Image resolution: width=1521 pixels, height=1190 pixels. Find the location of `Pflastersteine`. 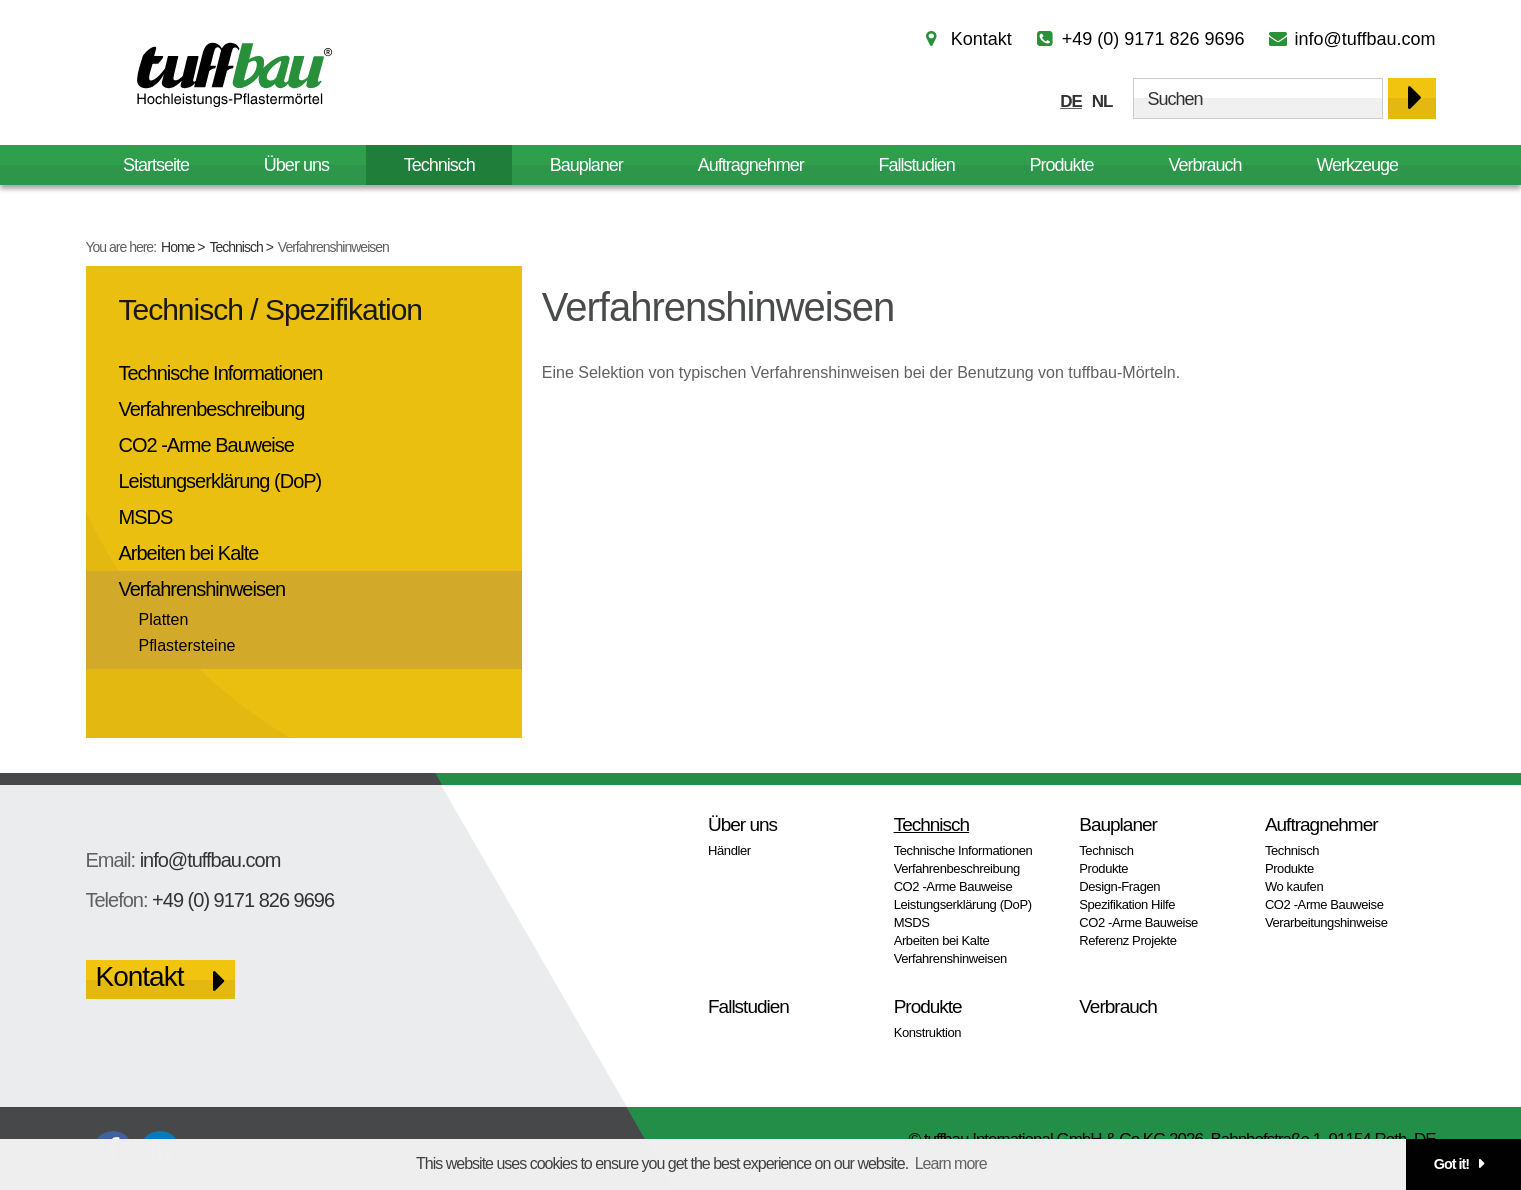

Pflastersteine is located at coordinates (187, 645).